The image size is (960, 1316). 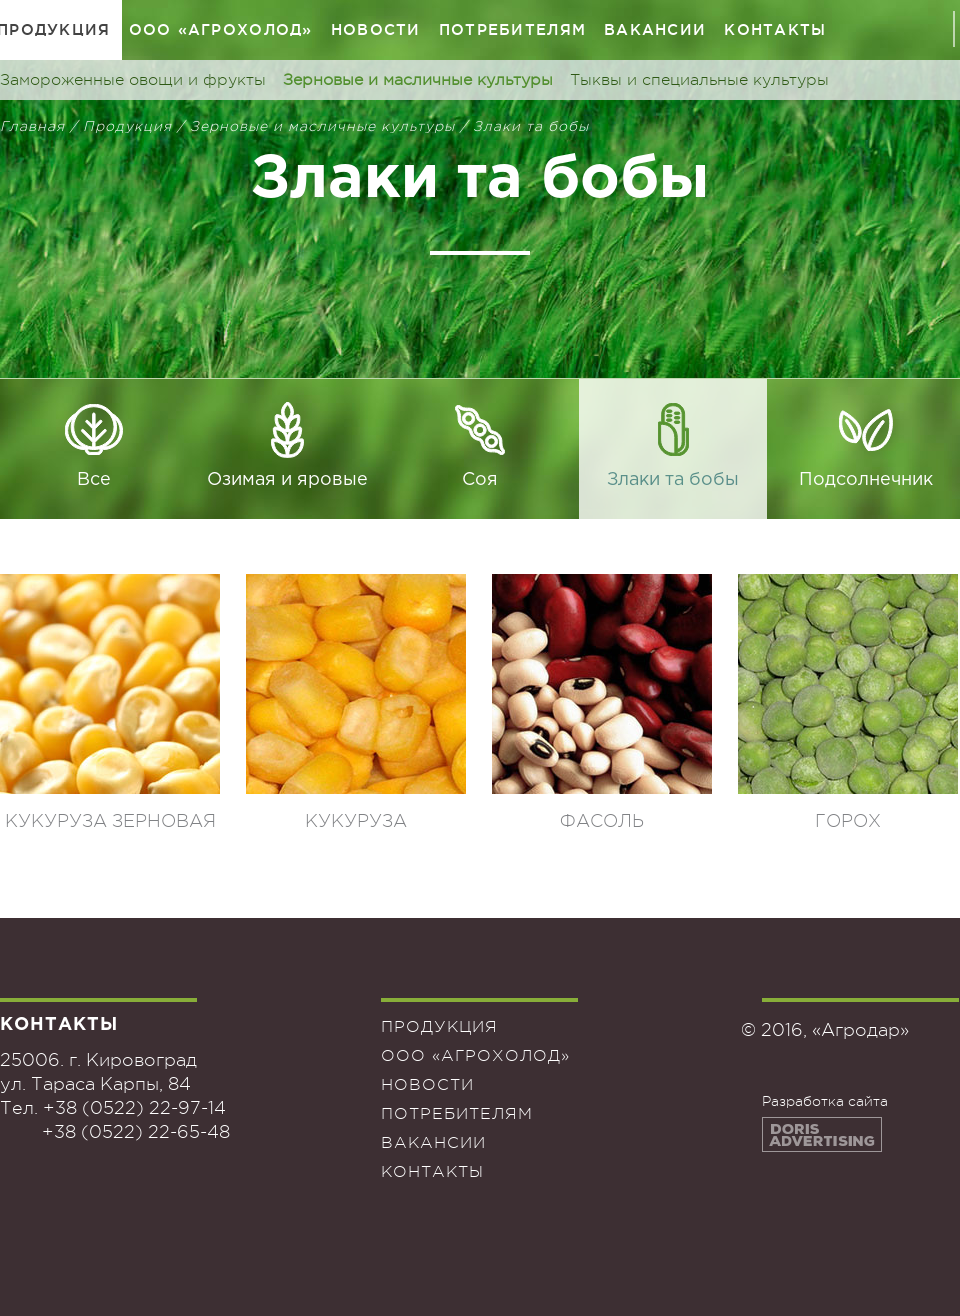 What do you see at coordinates (512, 29) in the screenshot?
I see `Потребителям` at bounding box center [512, 29].